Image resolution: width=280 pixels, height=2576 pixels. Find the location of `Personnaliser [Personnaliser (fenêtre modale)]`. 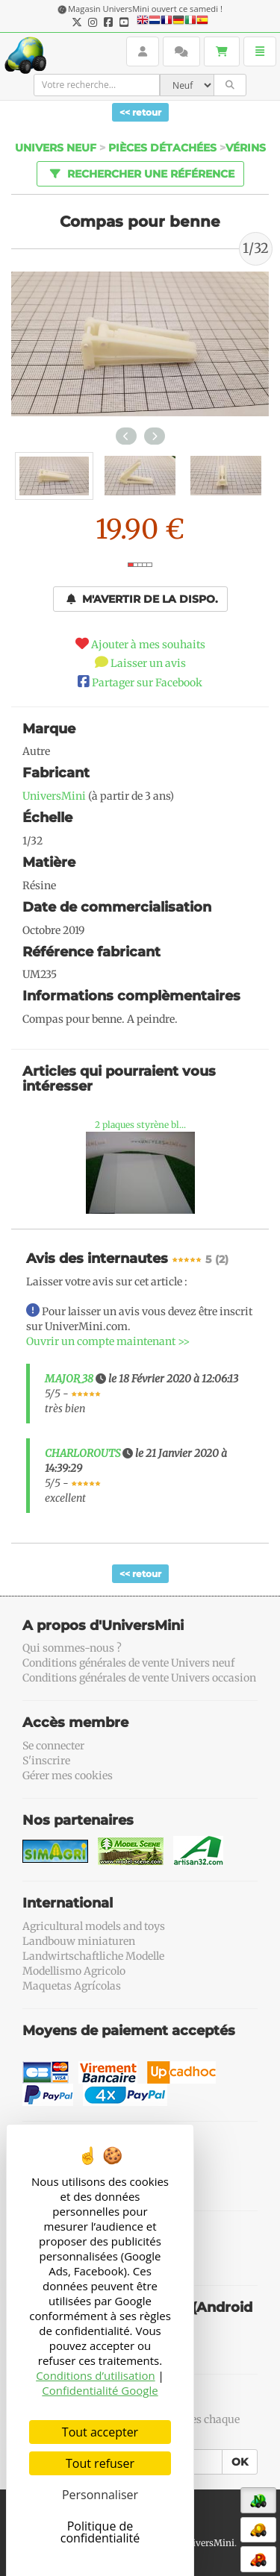

Personnaliser [Personnaliser (fenêtre modale)] is located at coordinates (100, 2494).